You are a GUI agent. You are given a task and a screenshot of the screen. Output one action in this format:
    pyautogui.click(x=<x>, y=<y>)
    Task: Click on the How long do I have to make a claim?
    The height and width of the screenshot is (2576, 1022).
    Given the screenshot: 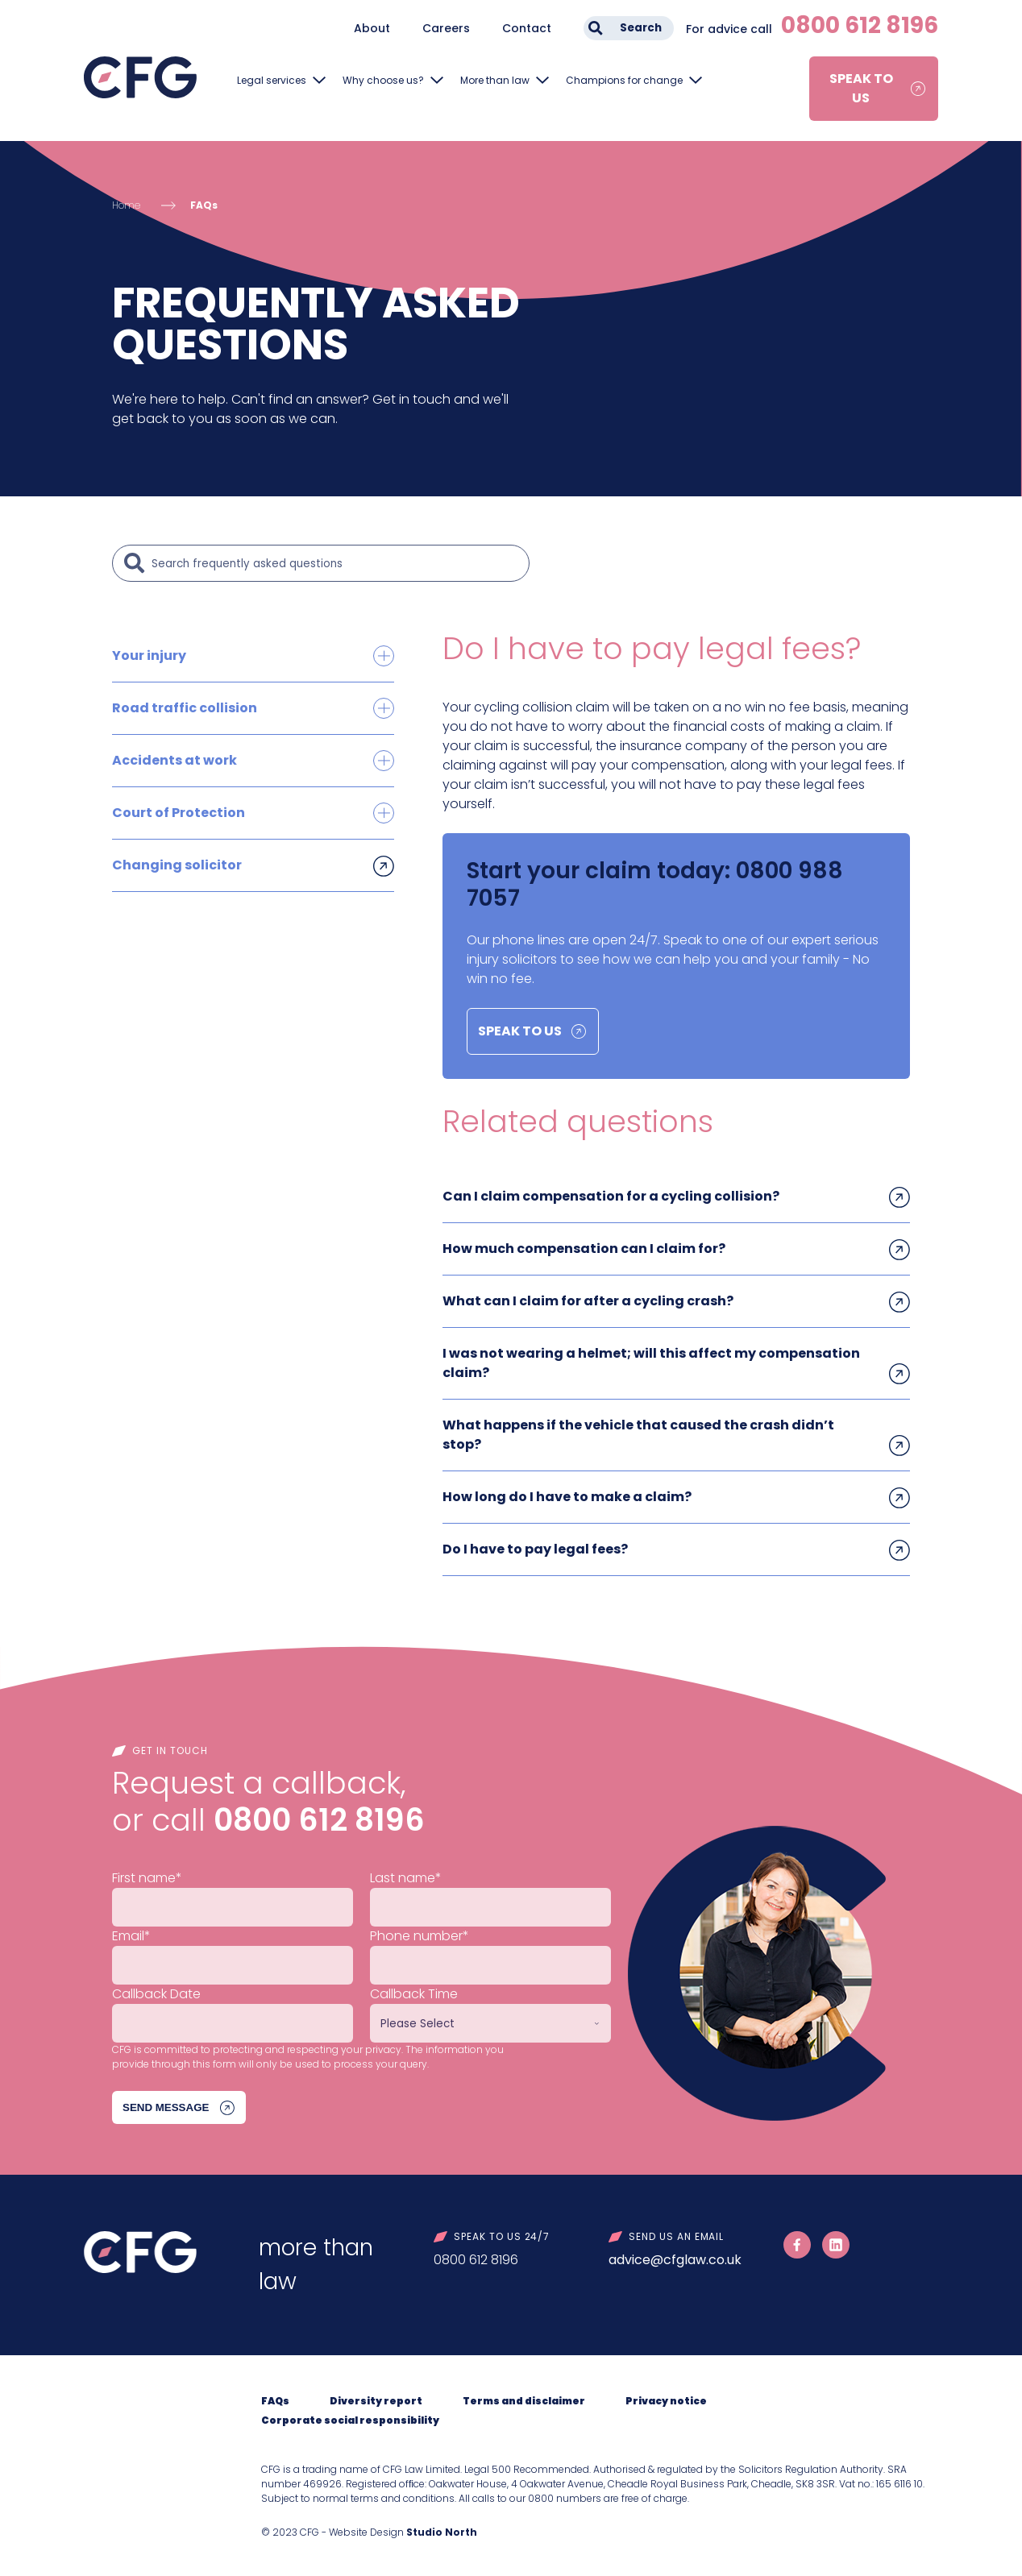 What is the action you would take?
    pyautogui.click(x=567, y=1496)
    